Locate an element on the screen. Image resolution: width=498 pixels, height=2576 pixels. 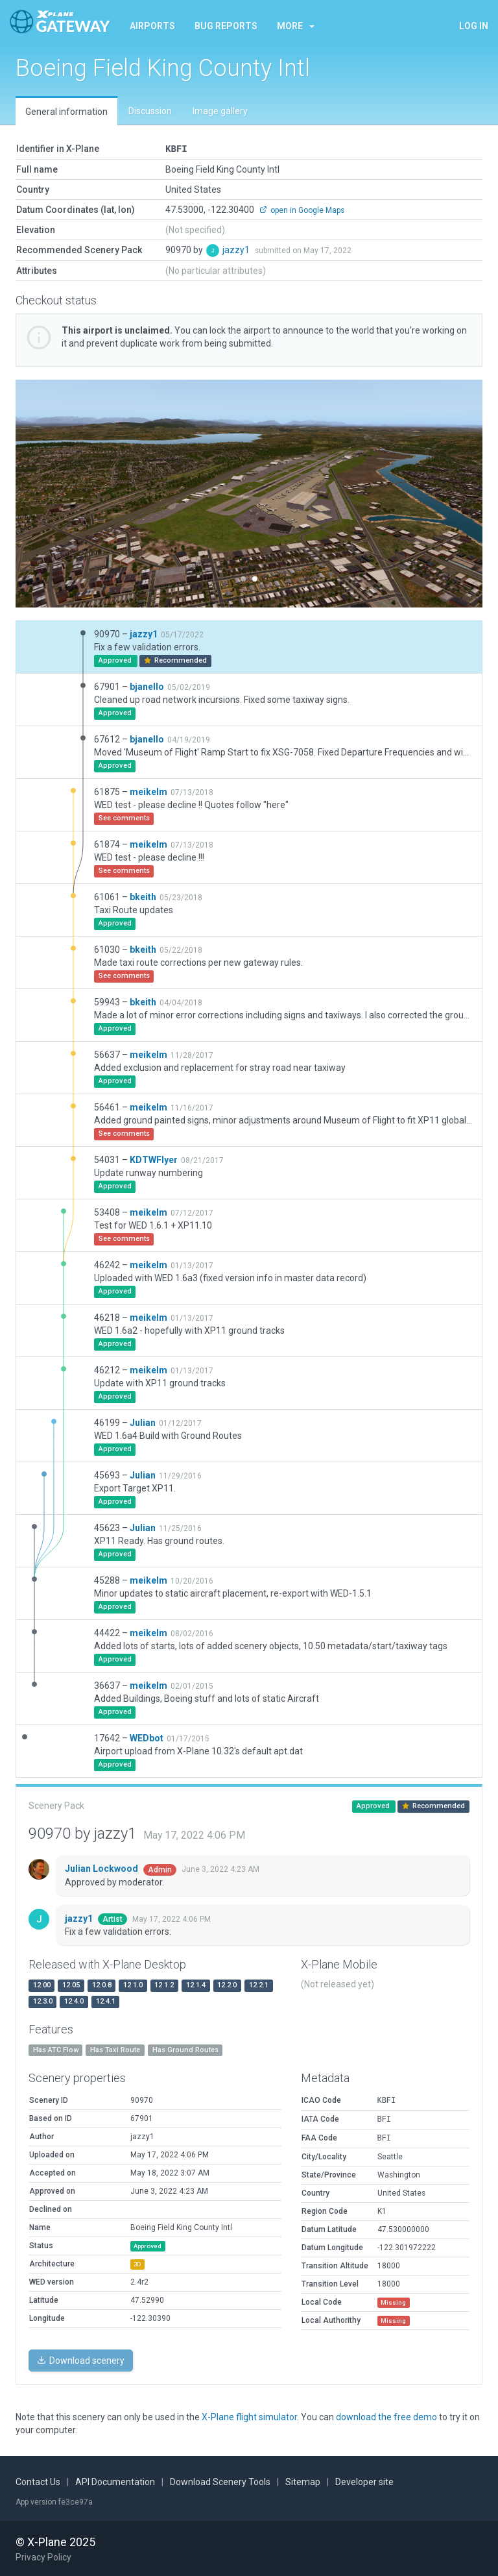
More is located at coordinates (295, 26).